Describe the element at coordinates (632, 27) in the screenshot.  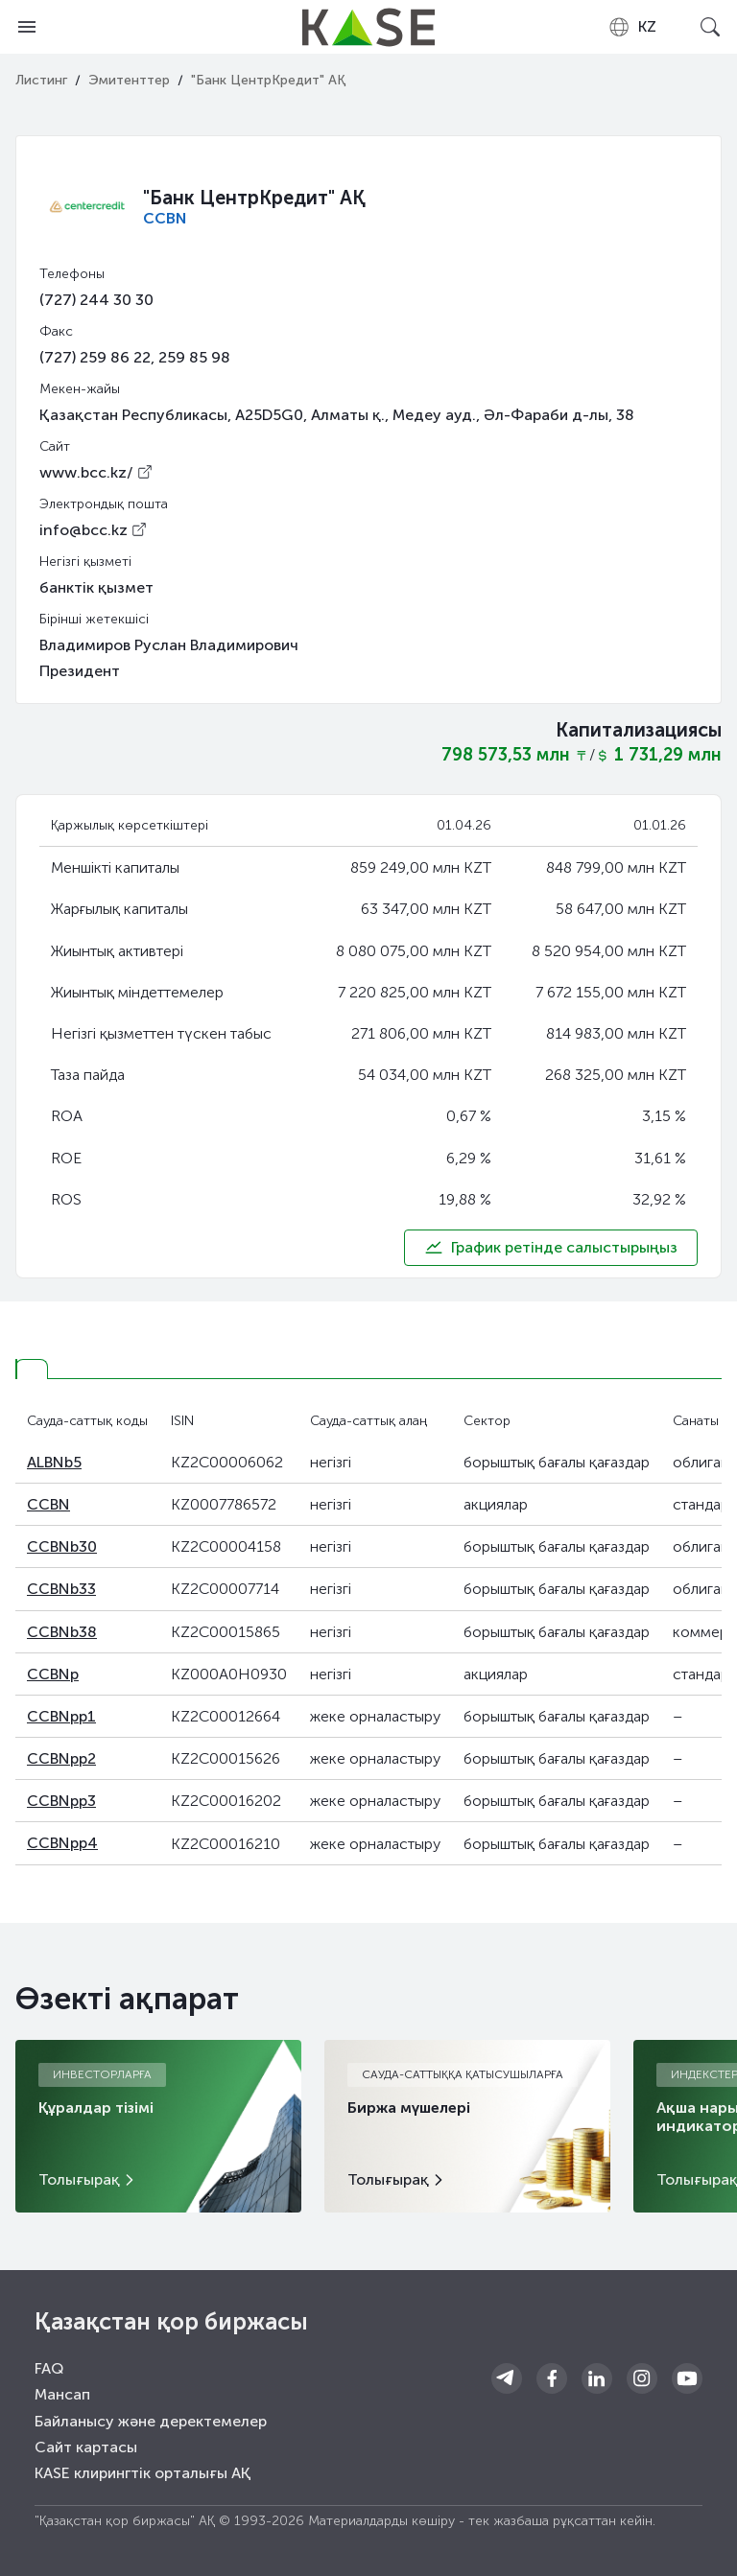
I see `[combobox]` at that location.